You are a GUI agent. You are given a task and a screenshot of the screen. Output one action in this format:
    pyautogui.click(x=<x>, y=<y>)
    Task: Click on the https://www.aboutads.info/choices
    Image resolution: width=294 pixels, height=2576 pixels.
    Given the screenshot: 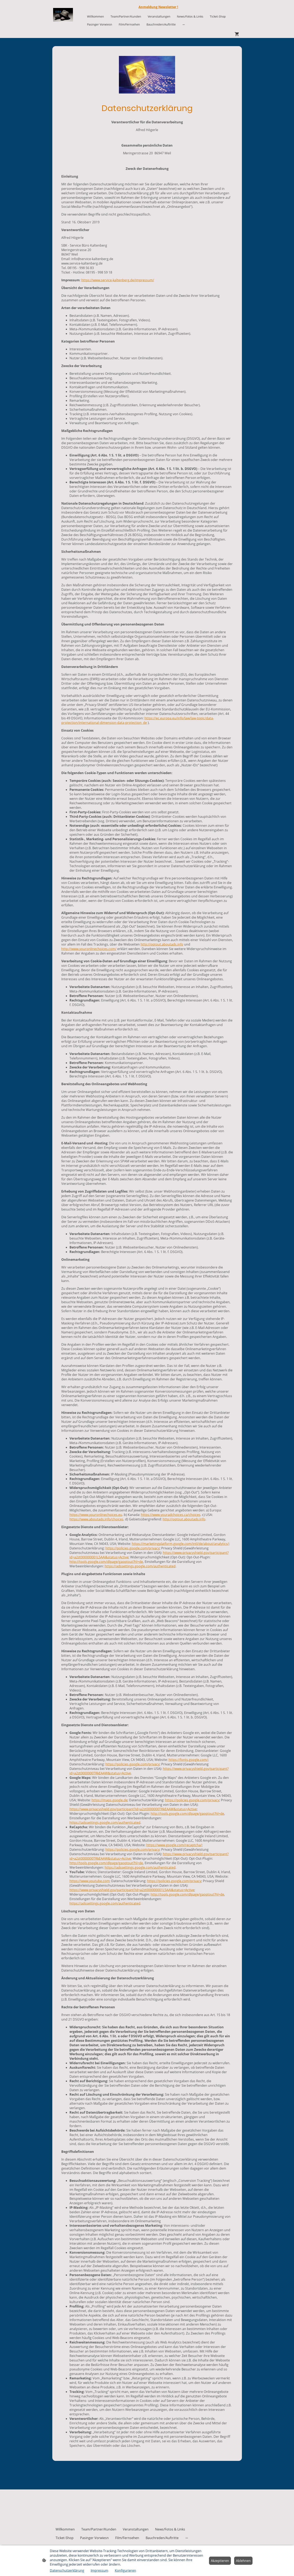 What is the action you would take?
    pyautogui.click(x=96, y=1519)
    